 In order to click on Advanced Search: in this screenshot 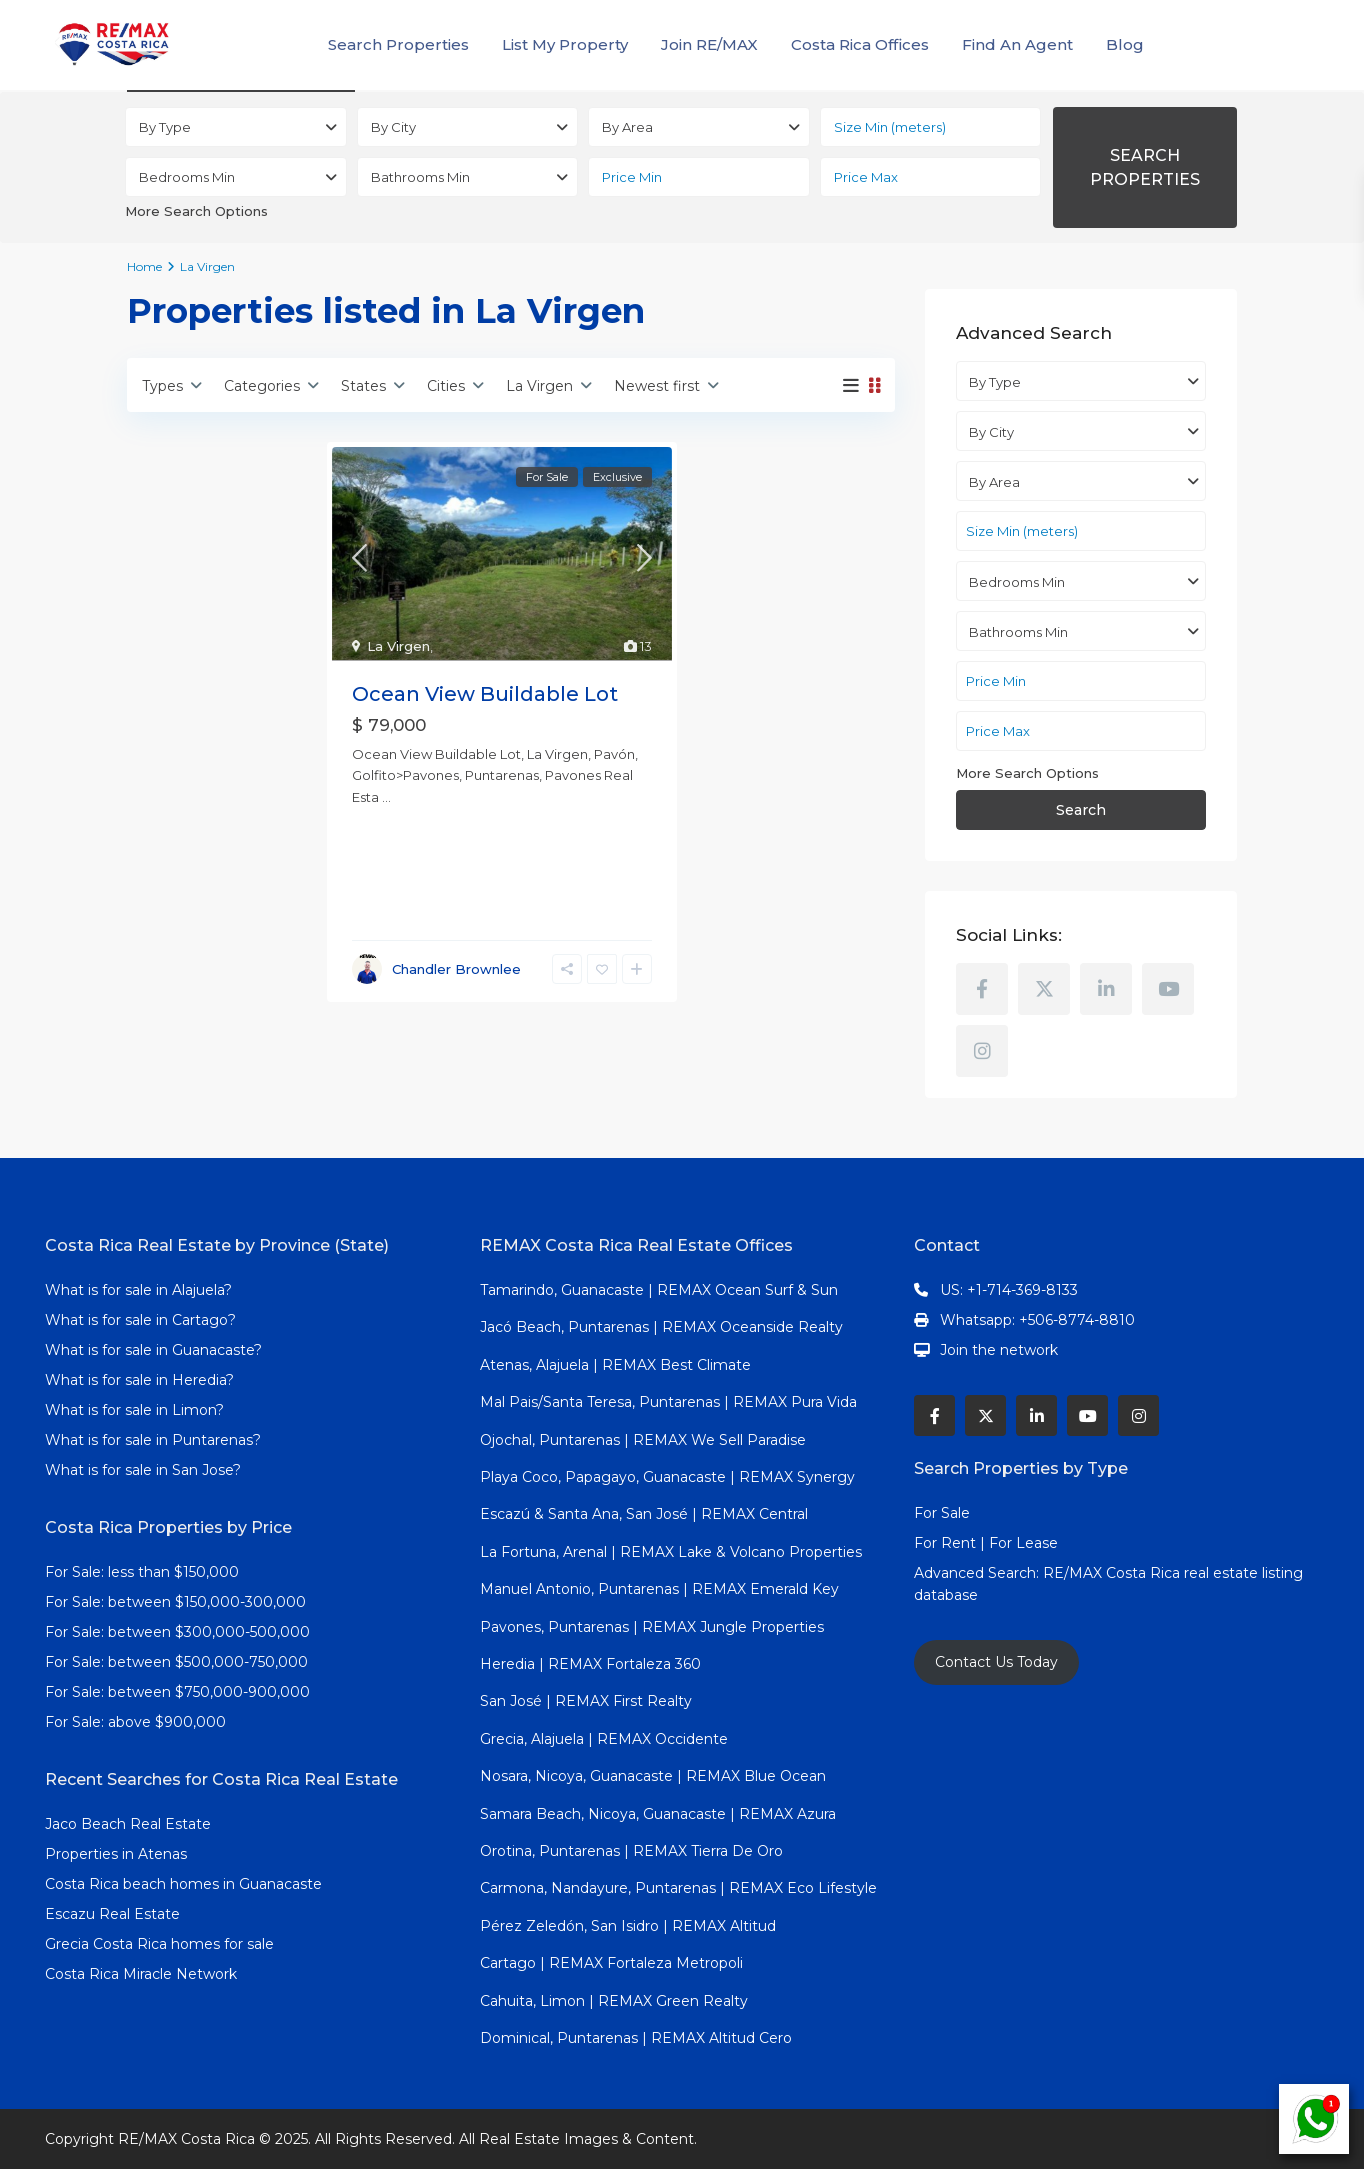, I will do `click(978, 1573)`.